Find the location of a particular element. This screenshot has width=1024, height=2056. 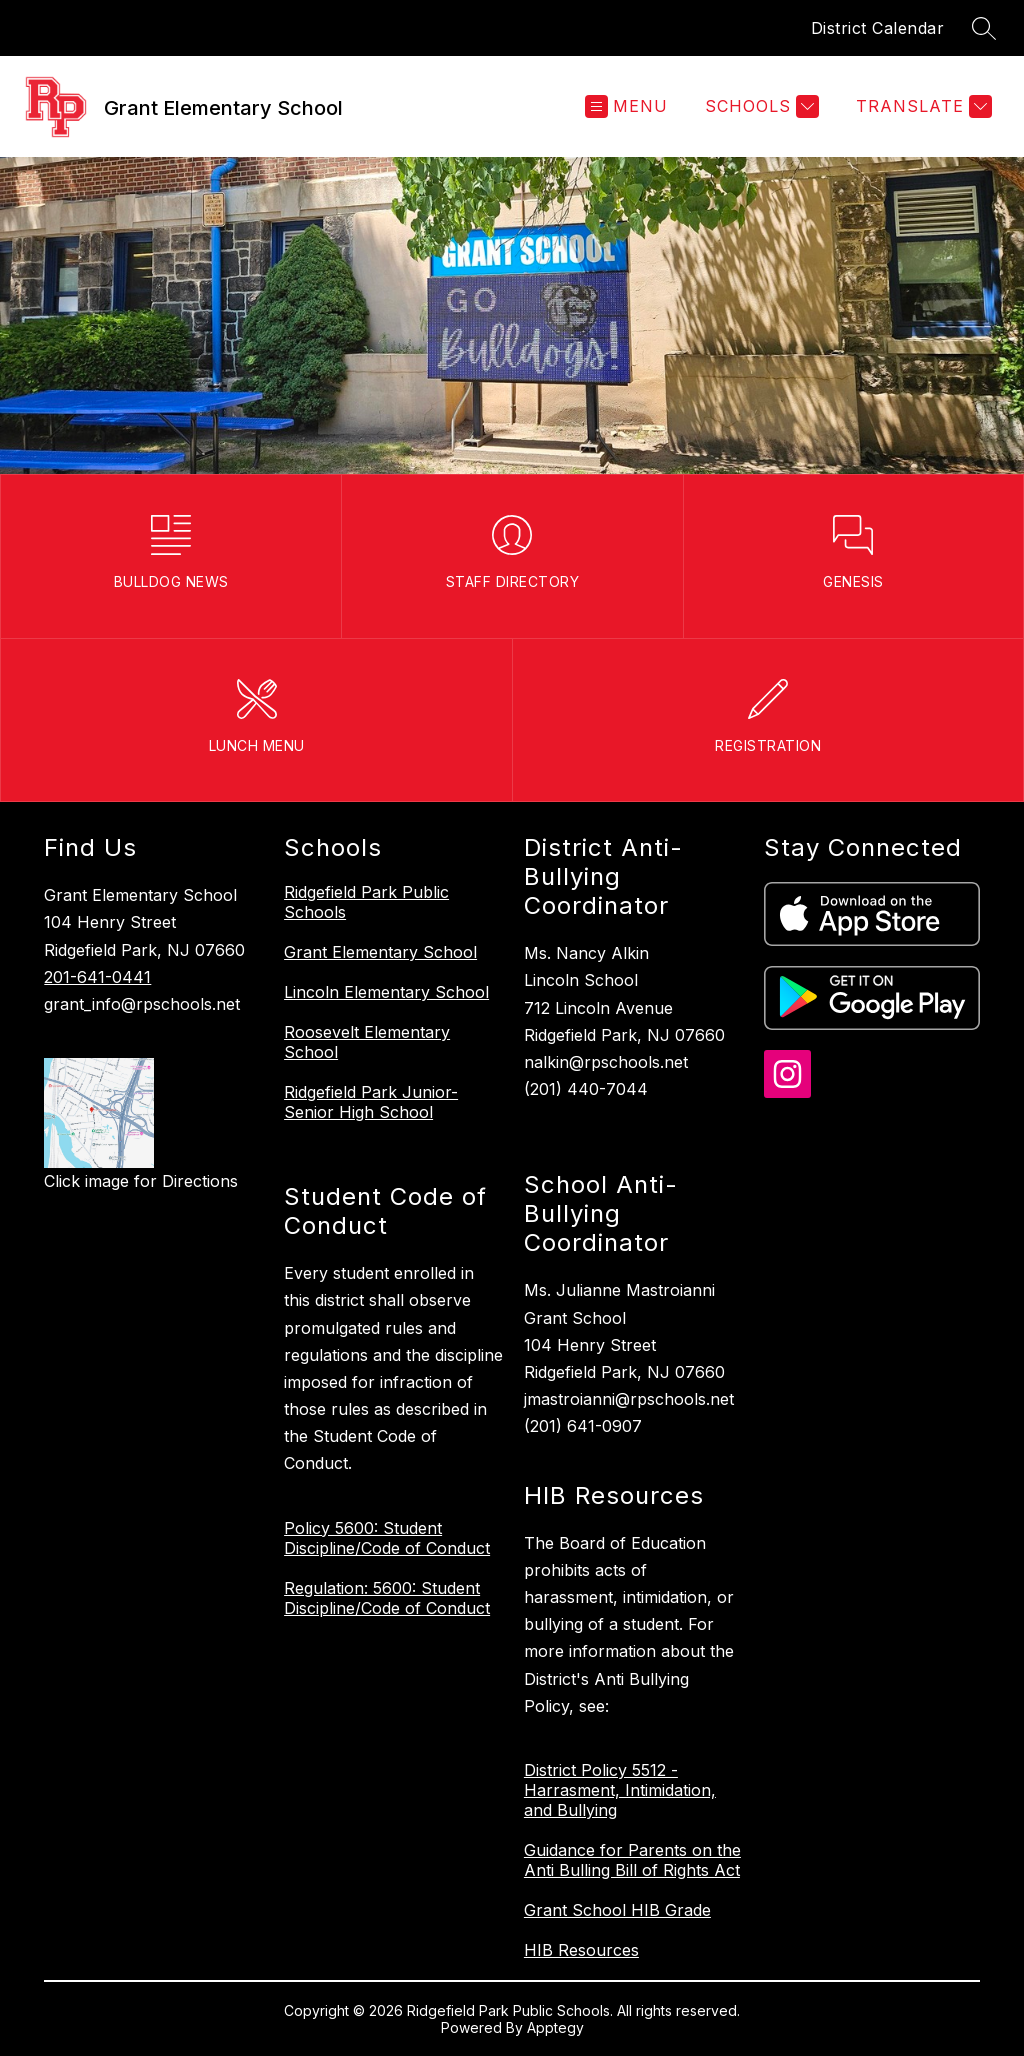

Roosevelt Elementary School is located at coordinates (367, 1042).